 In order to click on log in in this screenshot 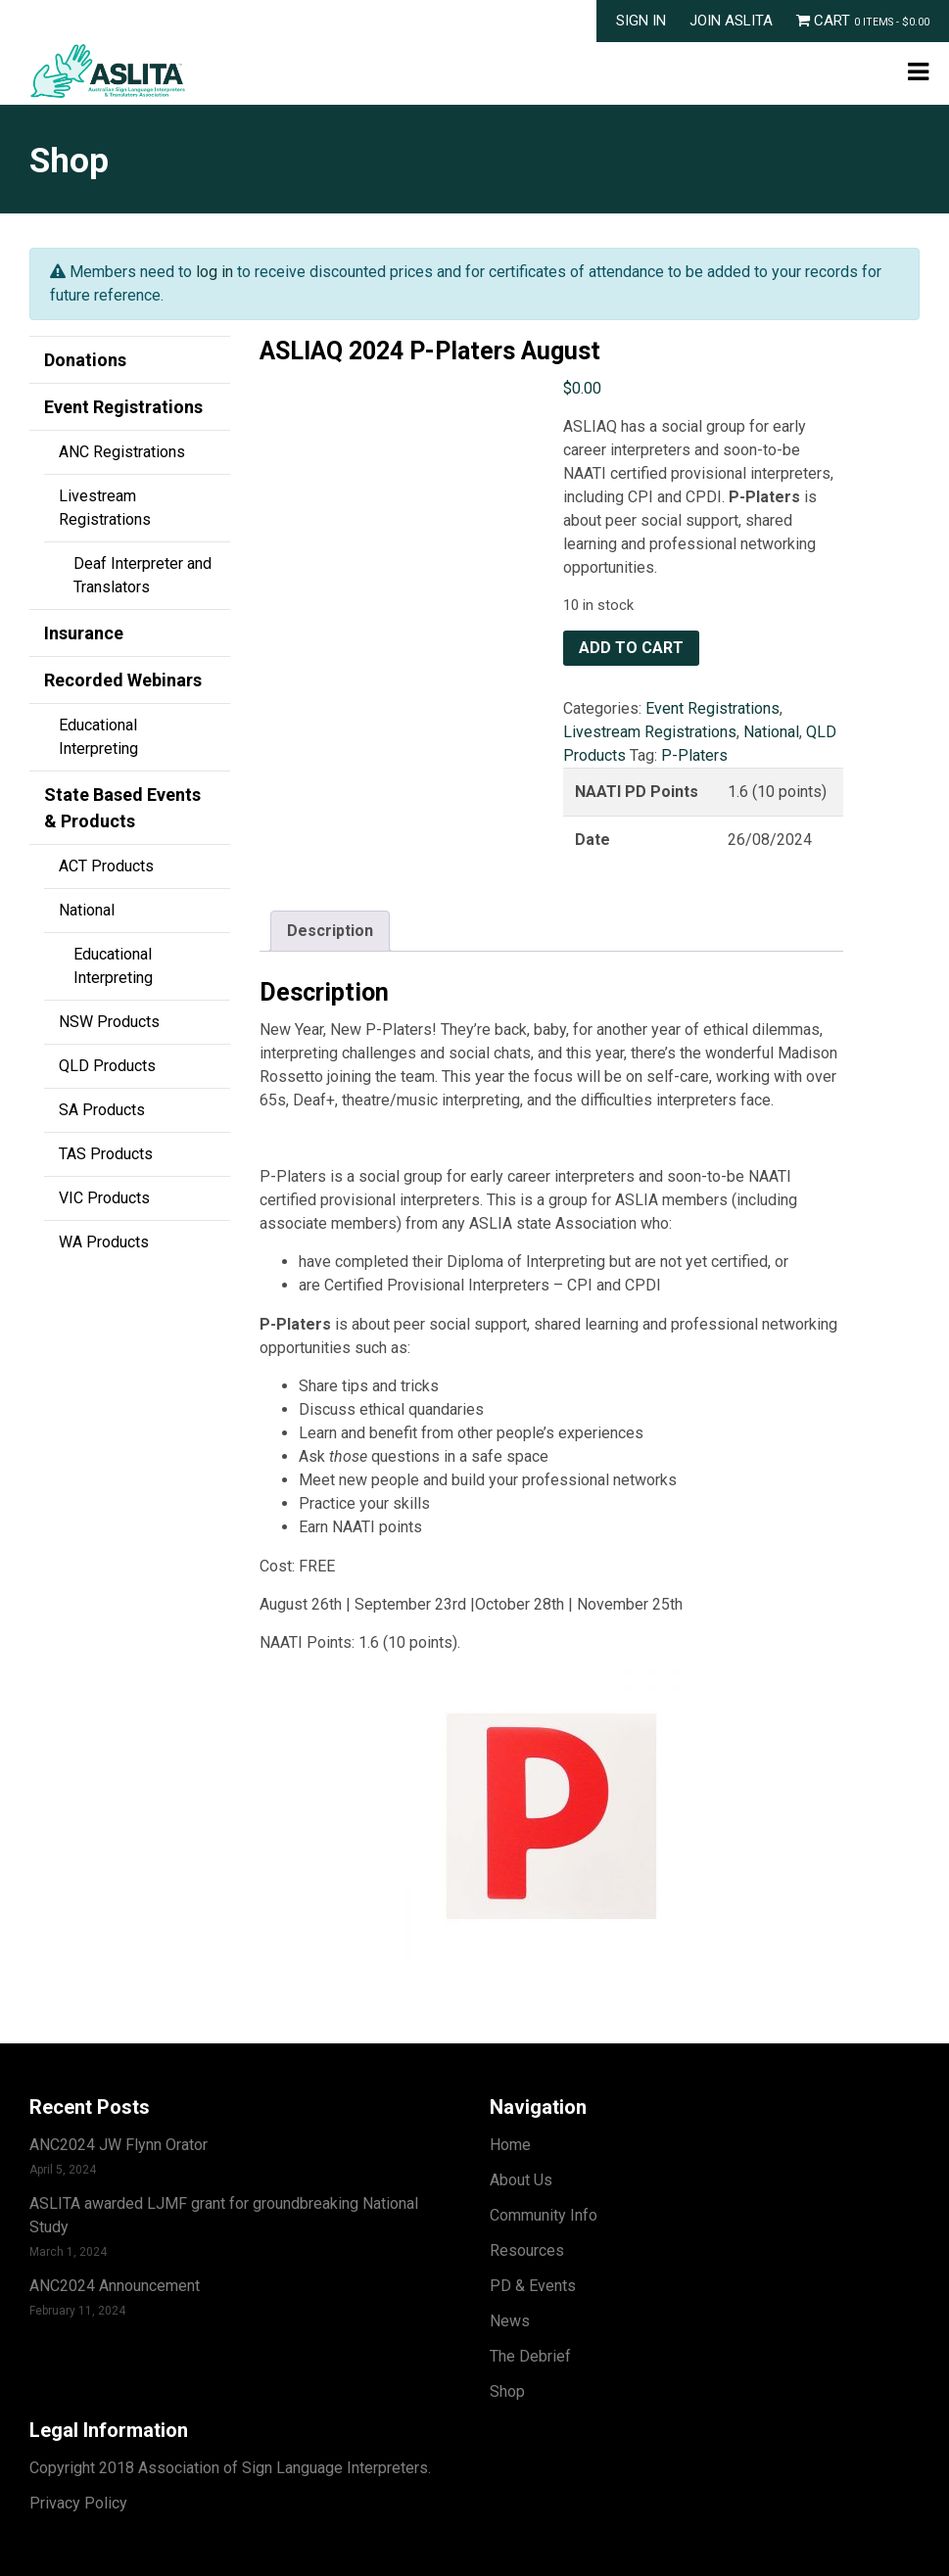, I will do `click(214, 271)`.